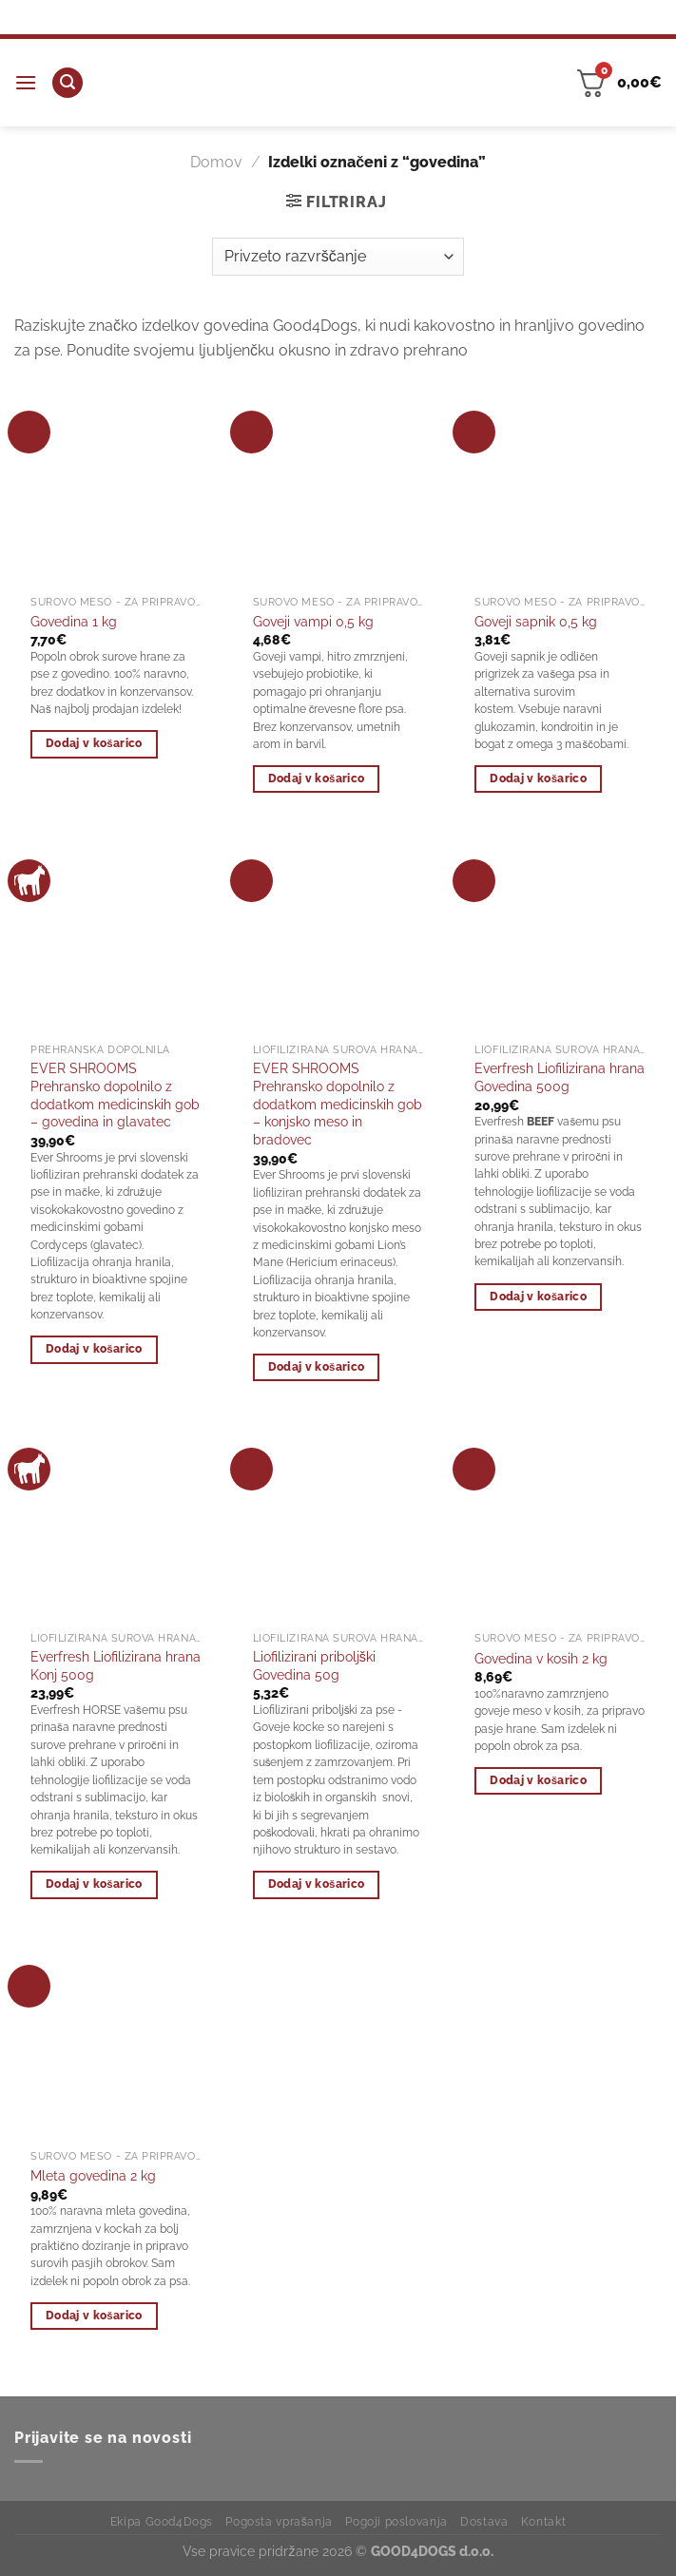 The image size is (676, 2576). I want to click on Dostava, so click(484, 2521).